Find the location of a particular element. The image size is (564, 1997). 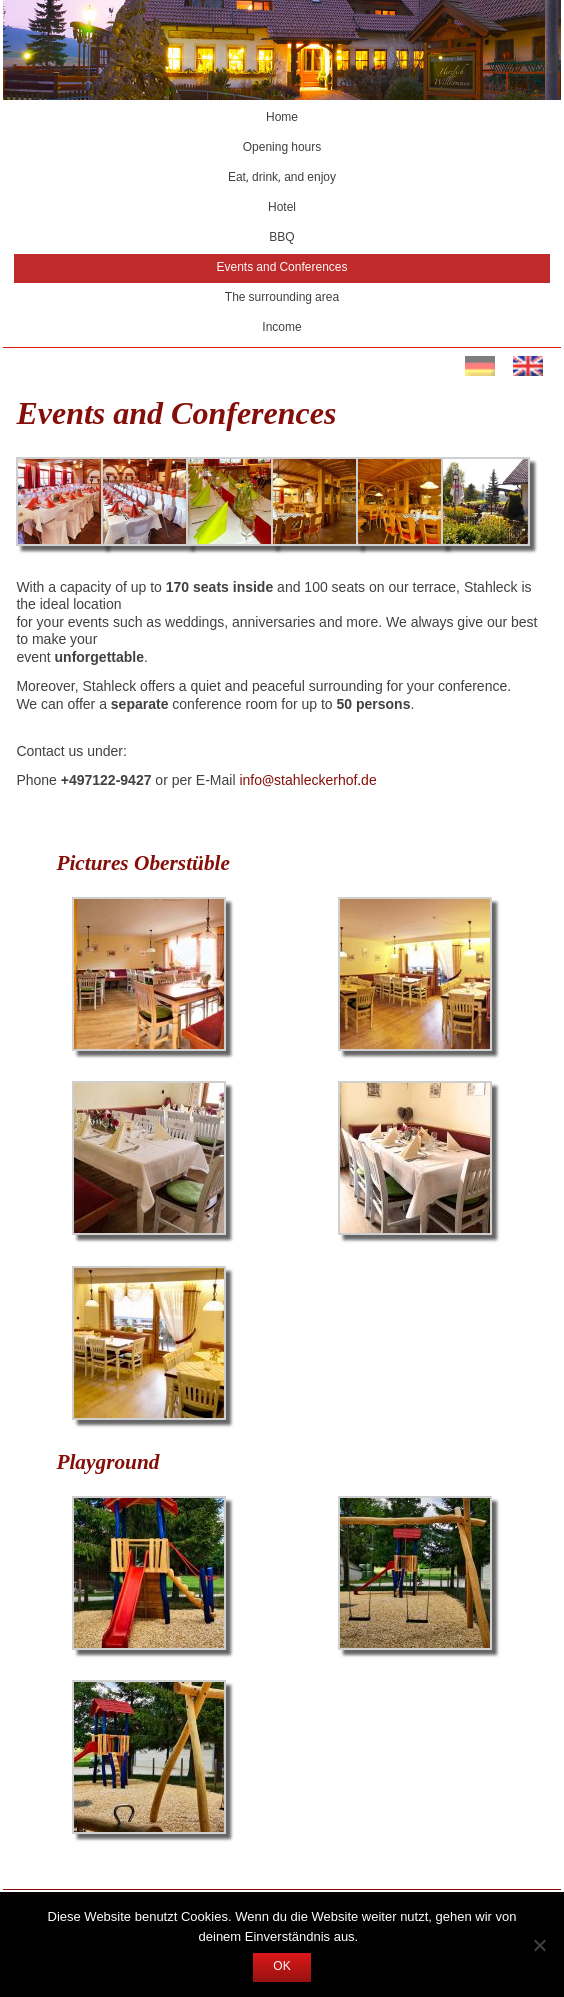

Eat, drink, and enjoy is located at coordinates (282, 178).